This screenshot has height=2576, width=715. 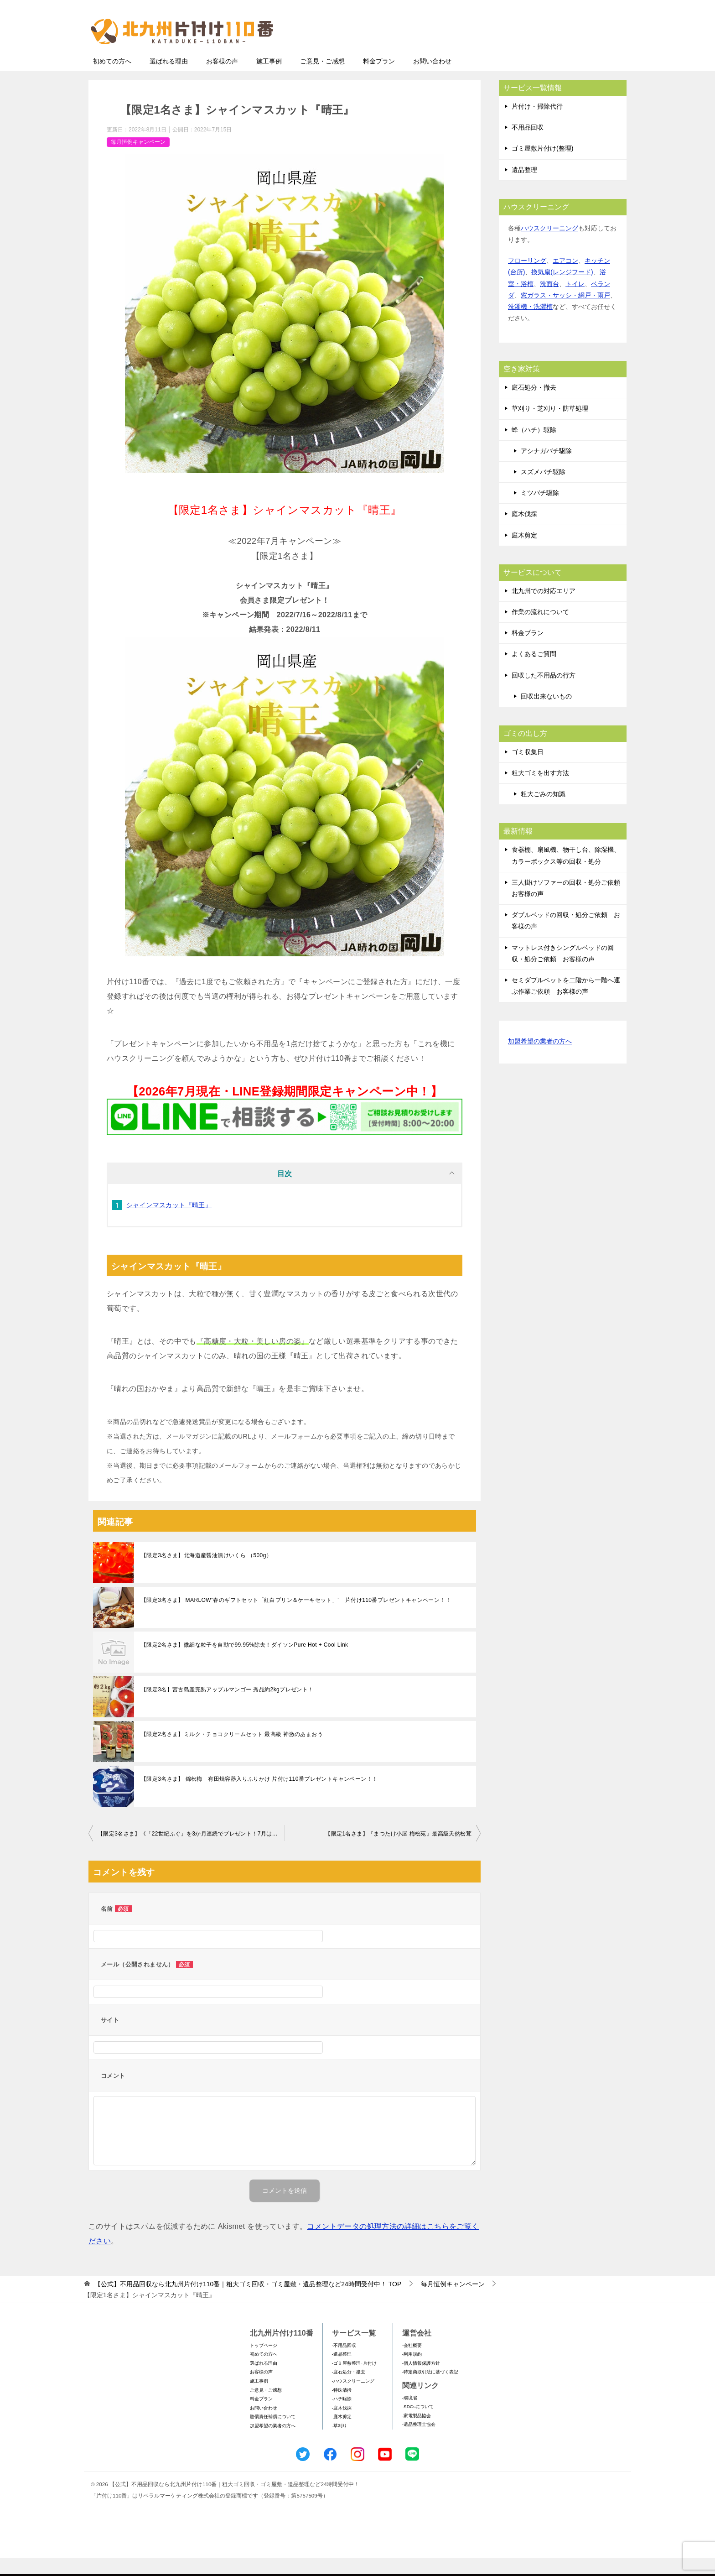 I want to click on 粗大ごみの知識, so click(x=543, y=811).